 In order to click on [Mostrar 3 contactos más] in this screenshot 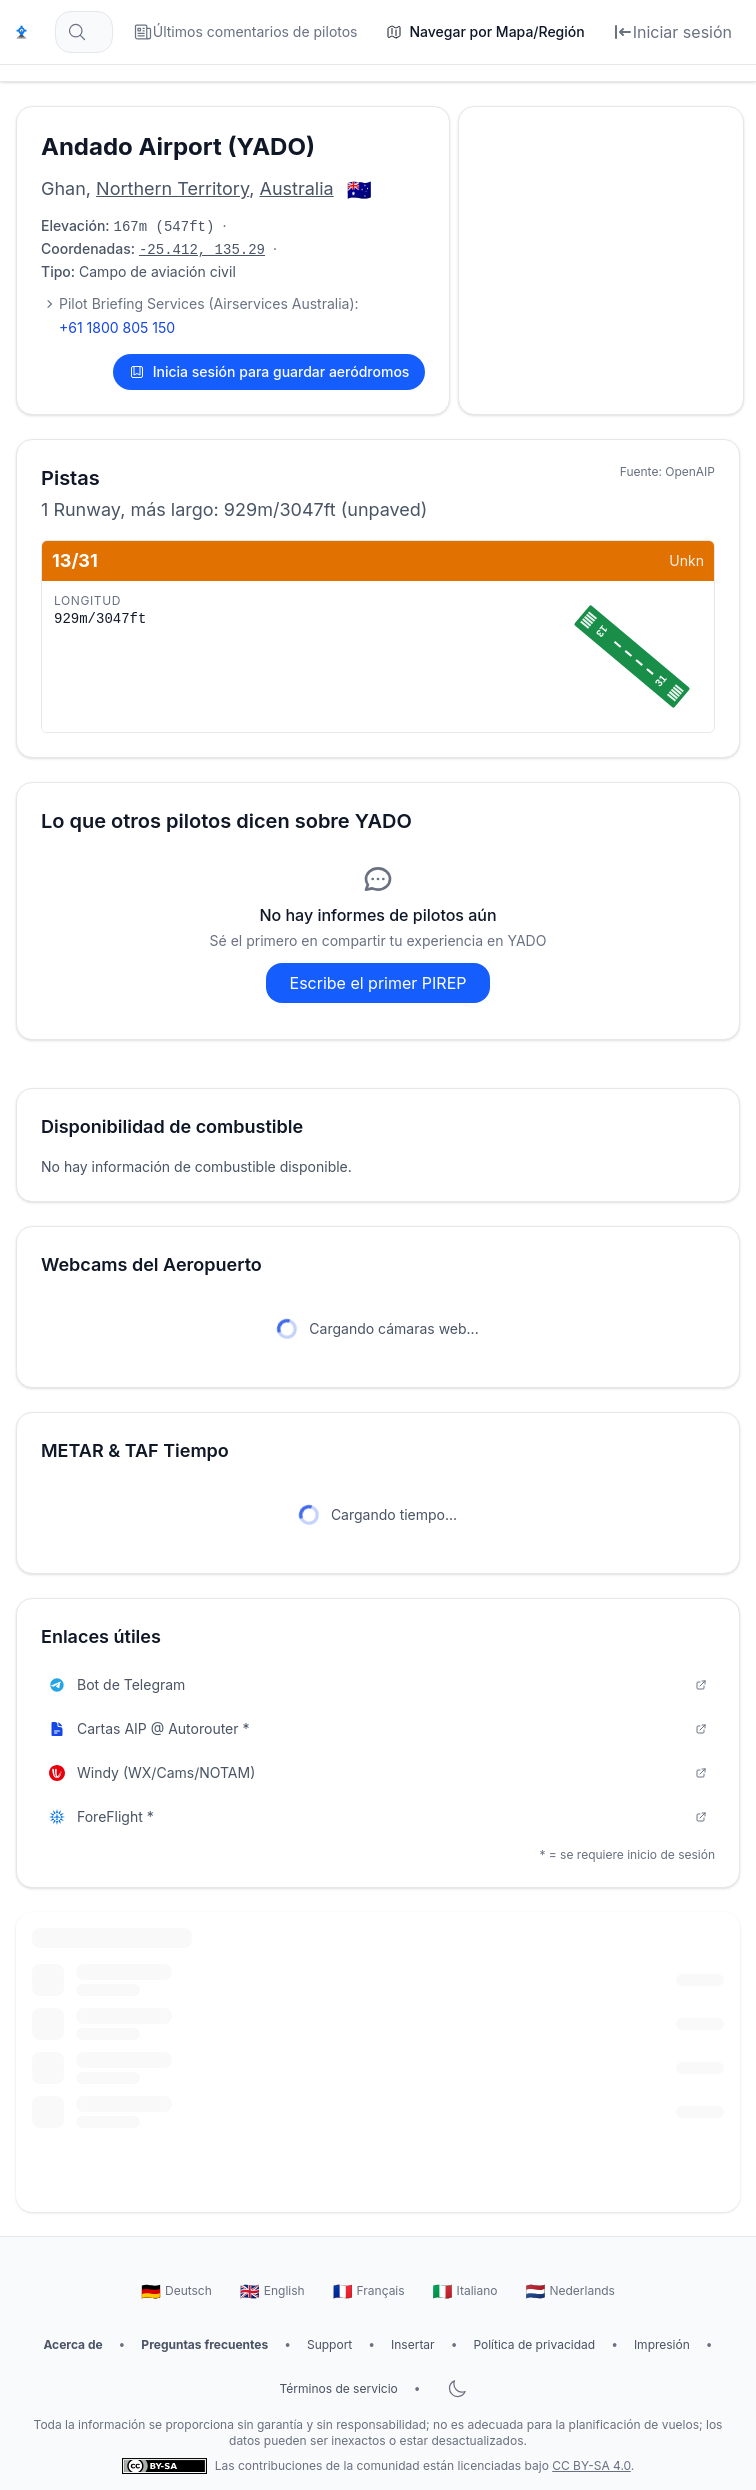, I will do `click(49, 304)`.